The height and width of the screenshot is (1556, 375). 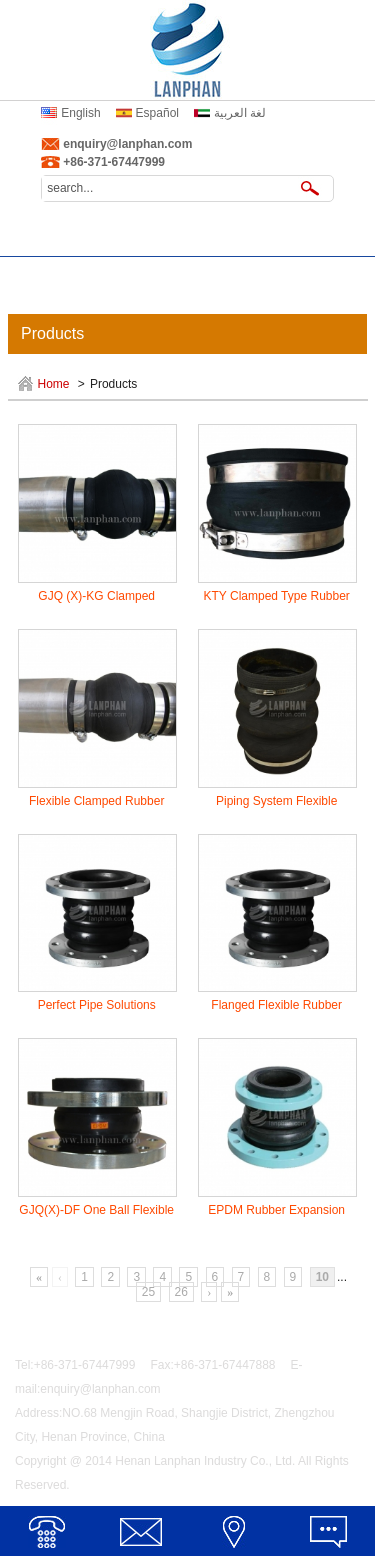 I want to click on لغة العربية, so click(x=240, y=113).